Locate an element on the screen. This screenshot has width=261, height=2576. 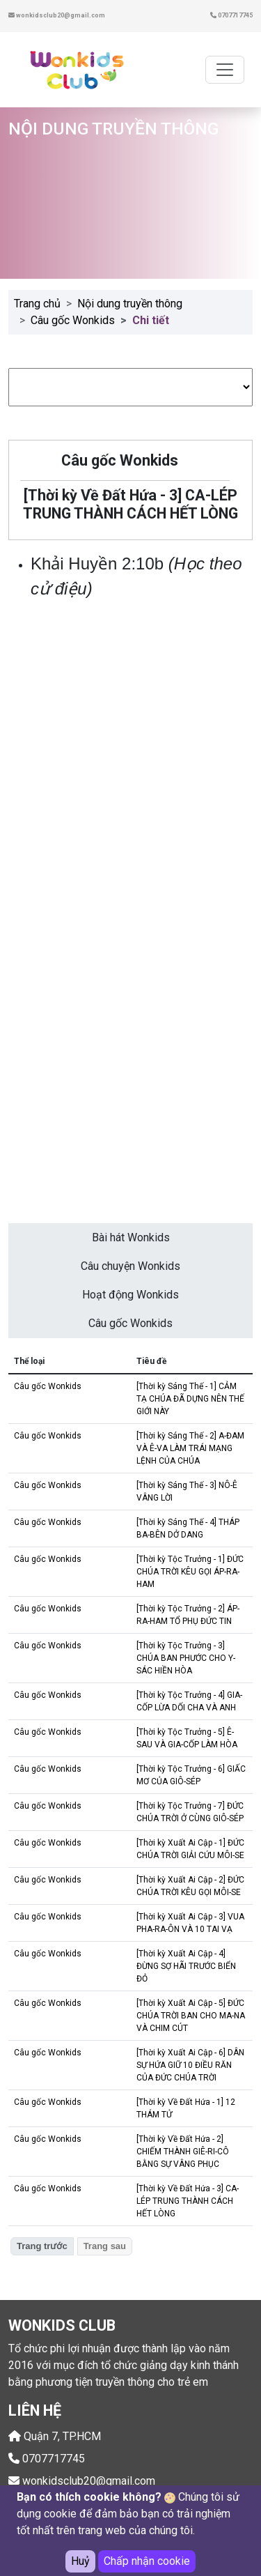
[Toggle navigation] is located at coordinates (224, 70).